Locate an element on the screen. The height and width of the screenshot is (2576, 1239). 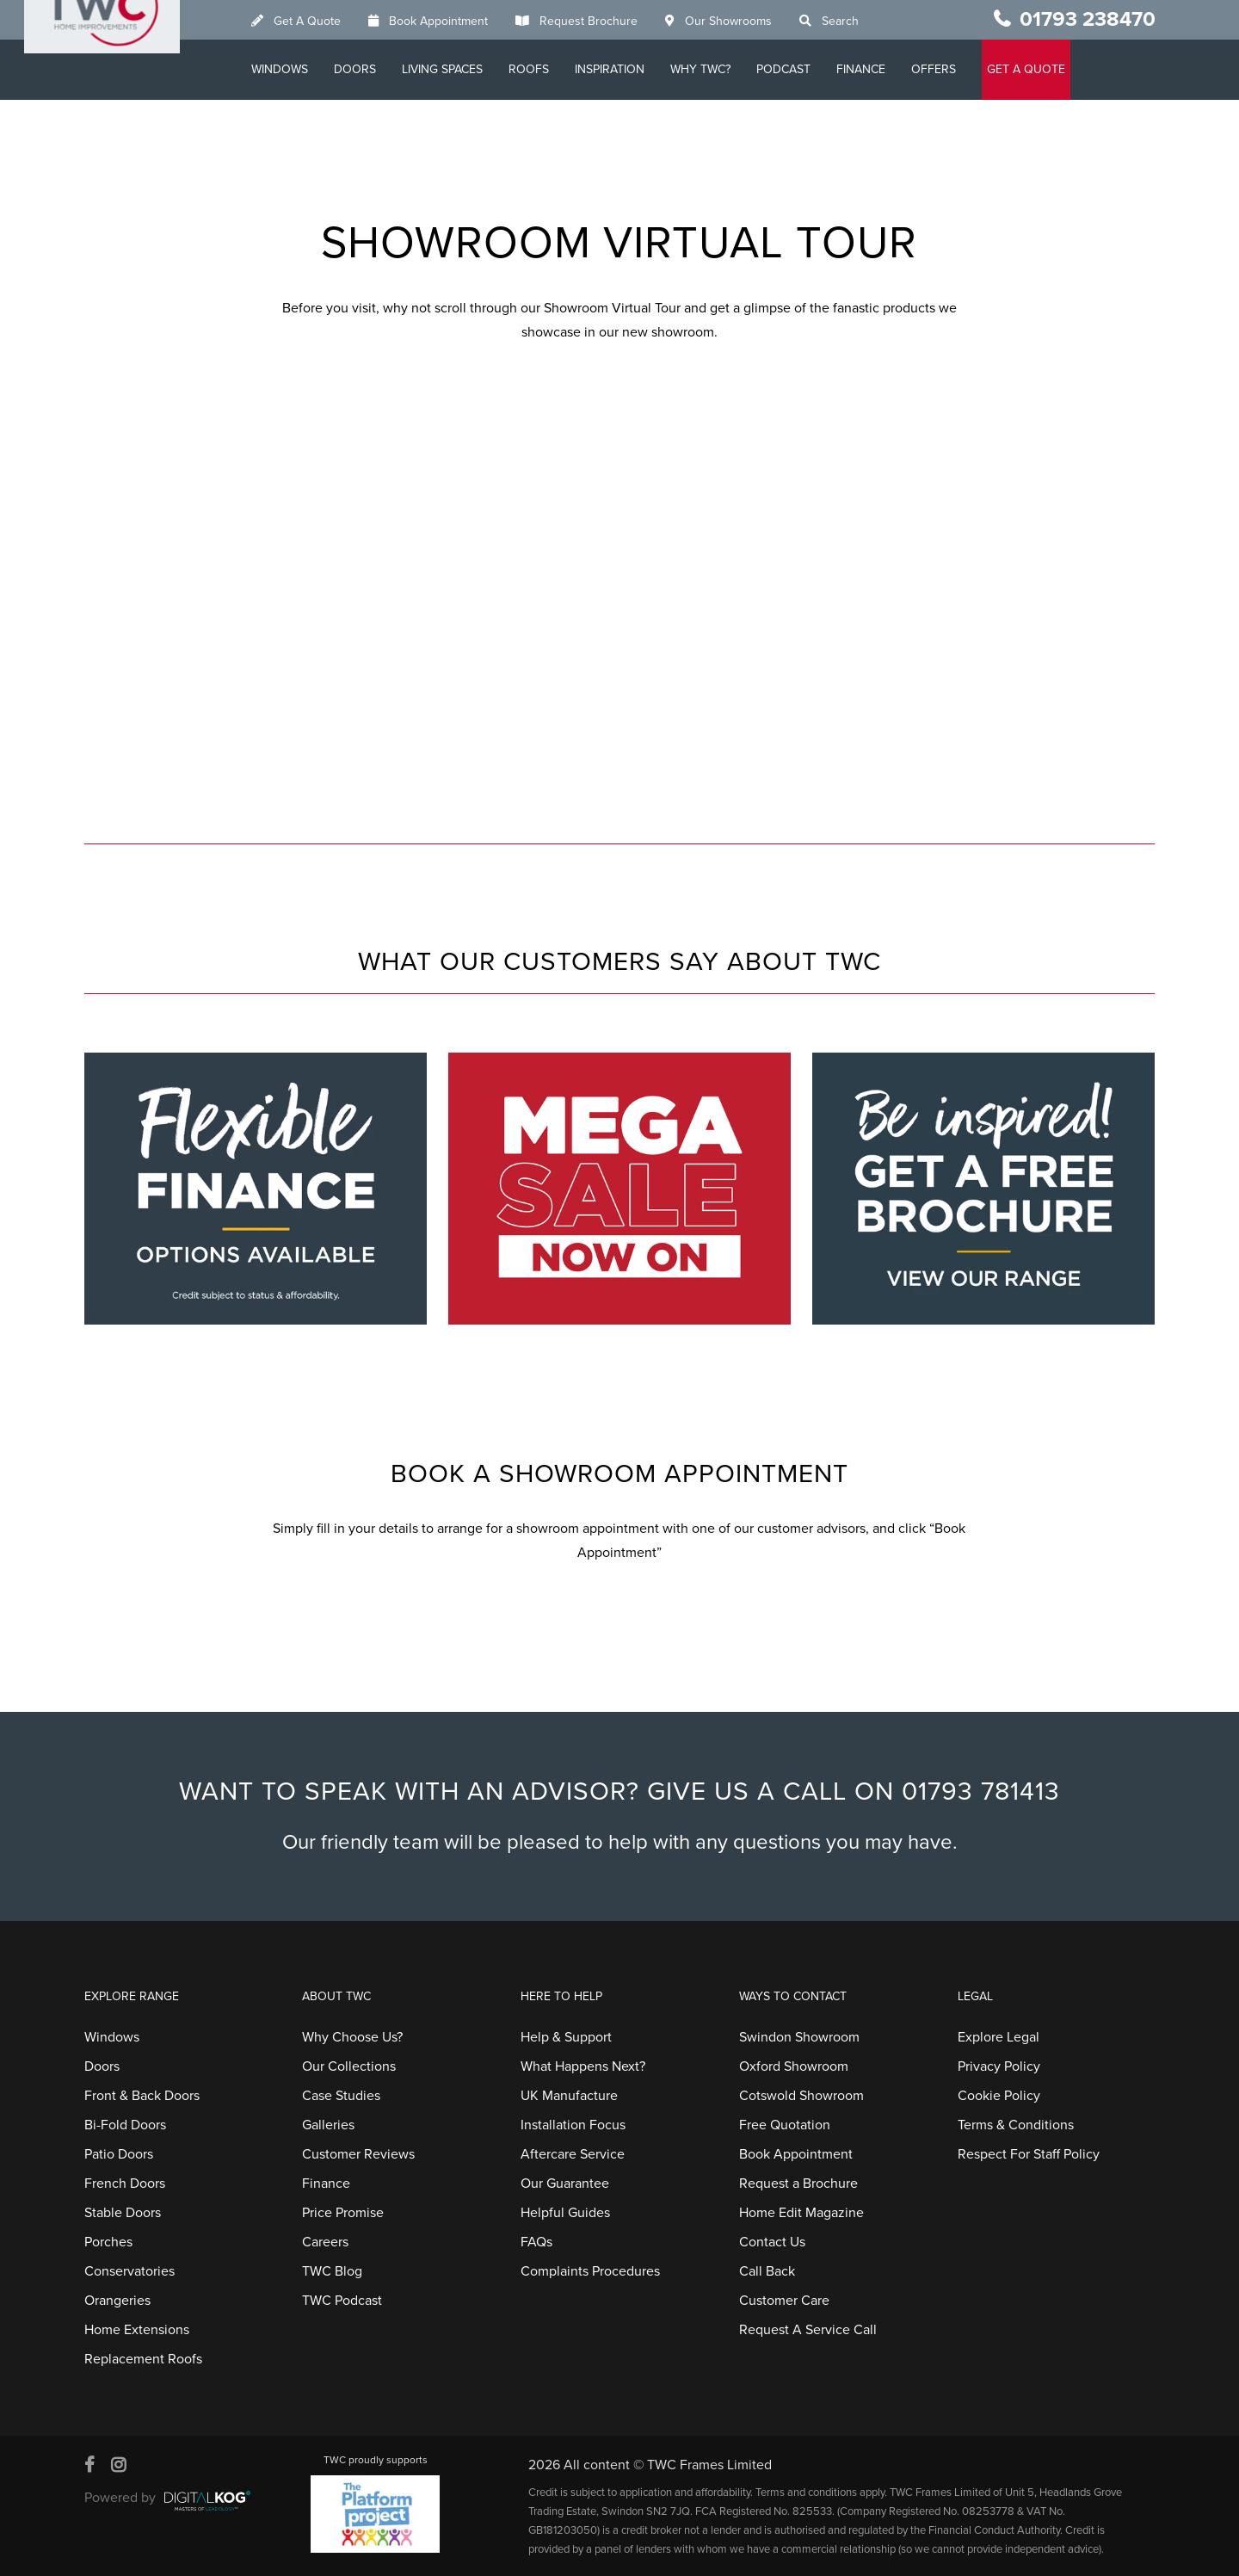
Customer Reviews is located at coordinates (358, 2154).